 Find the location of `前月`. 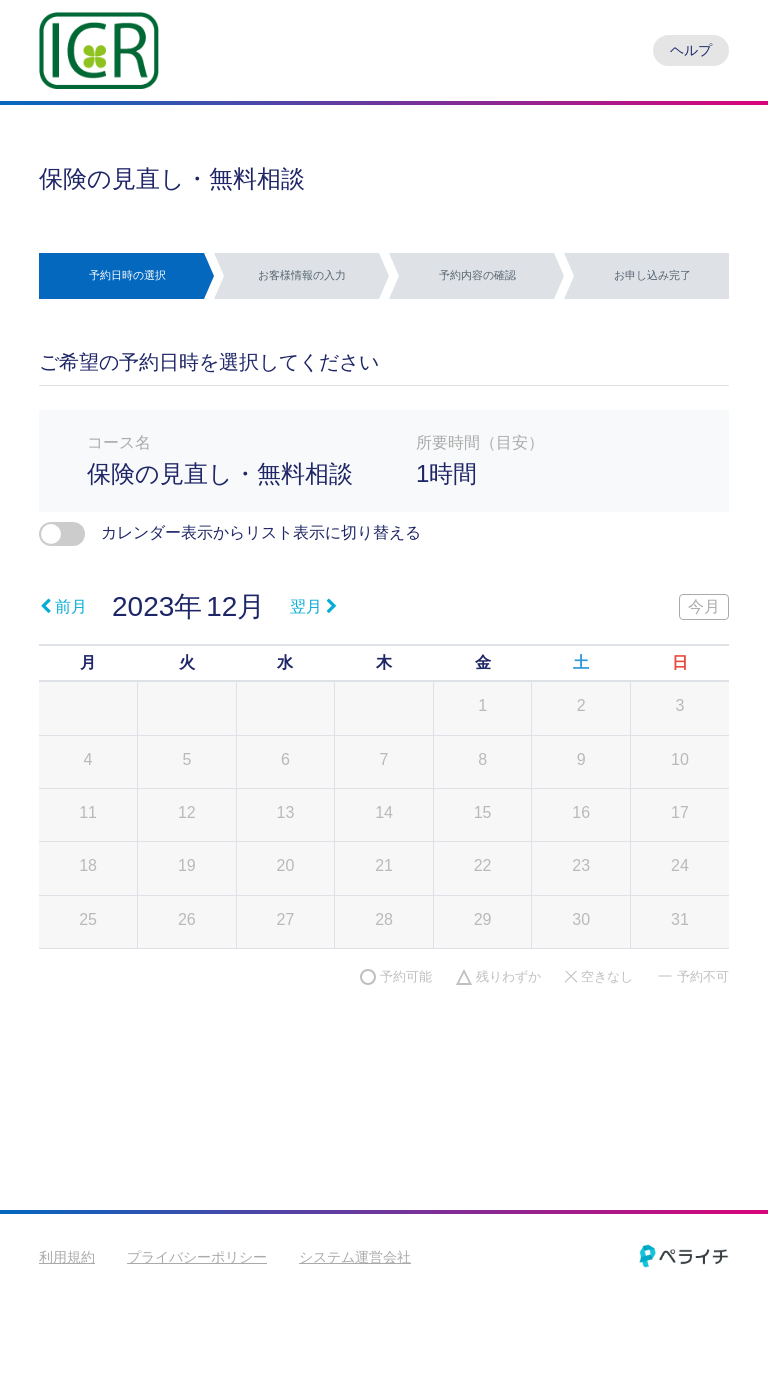

前月 is located at coordinates (63, 606).